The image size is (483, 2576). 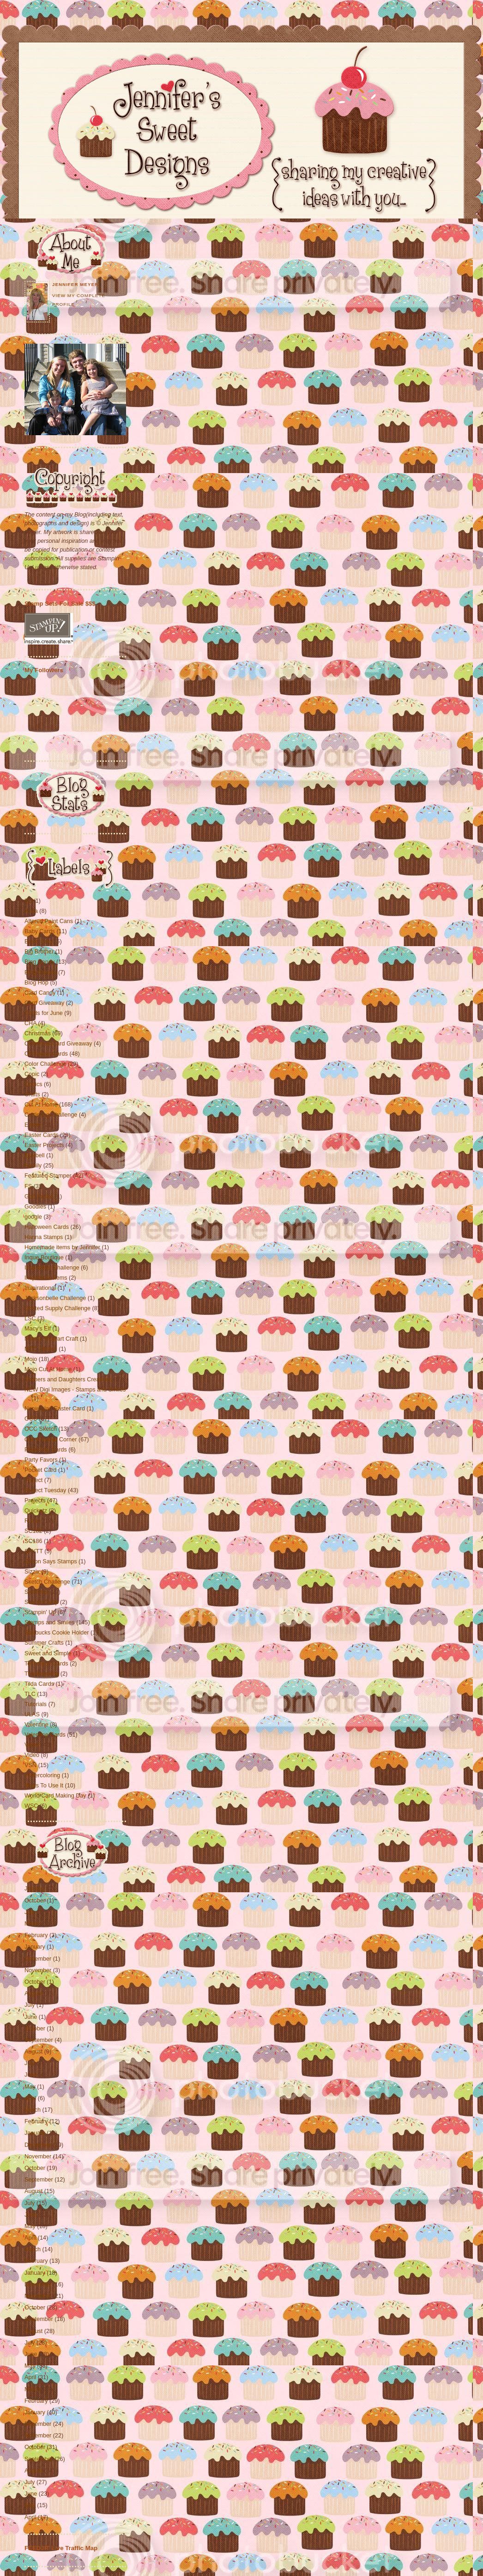 I want to click on LSC, so click(x=30, y=1318).